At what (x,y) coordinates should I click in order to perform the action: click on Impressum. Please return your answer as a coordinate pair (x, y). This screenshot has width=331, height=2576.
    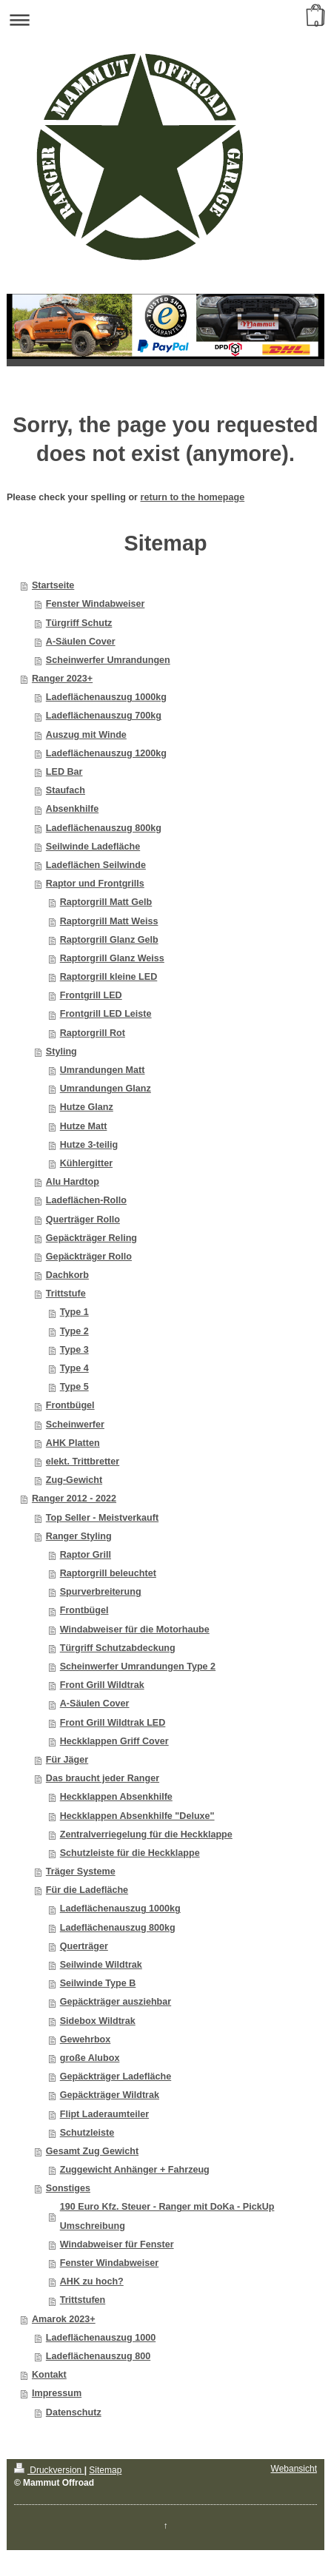
    Looking at the image, I should click on (56, 2393).